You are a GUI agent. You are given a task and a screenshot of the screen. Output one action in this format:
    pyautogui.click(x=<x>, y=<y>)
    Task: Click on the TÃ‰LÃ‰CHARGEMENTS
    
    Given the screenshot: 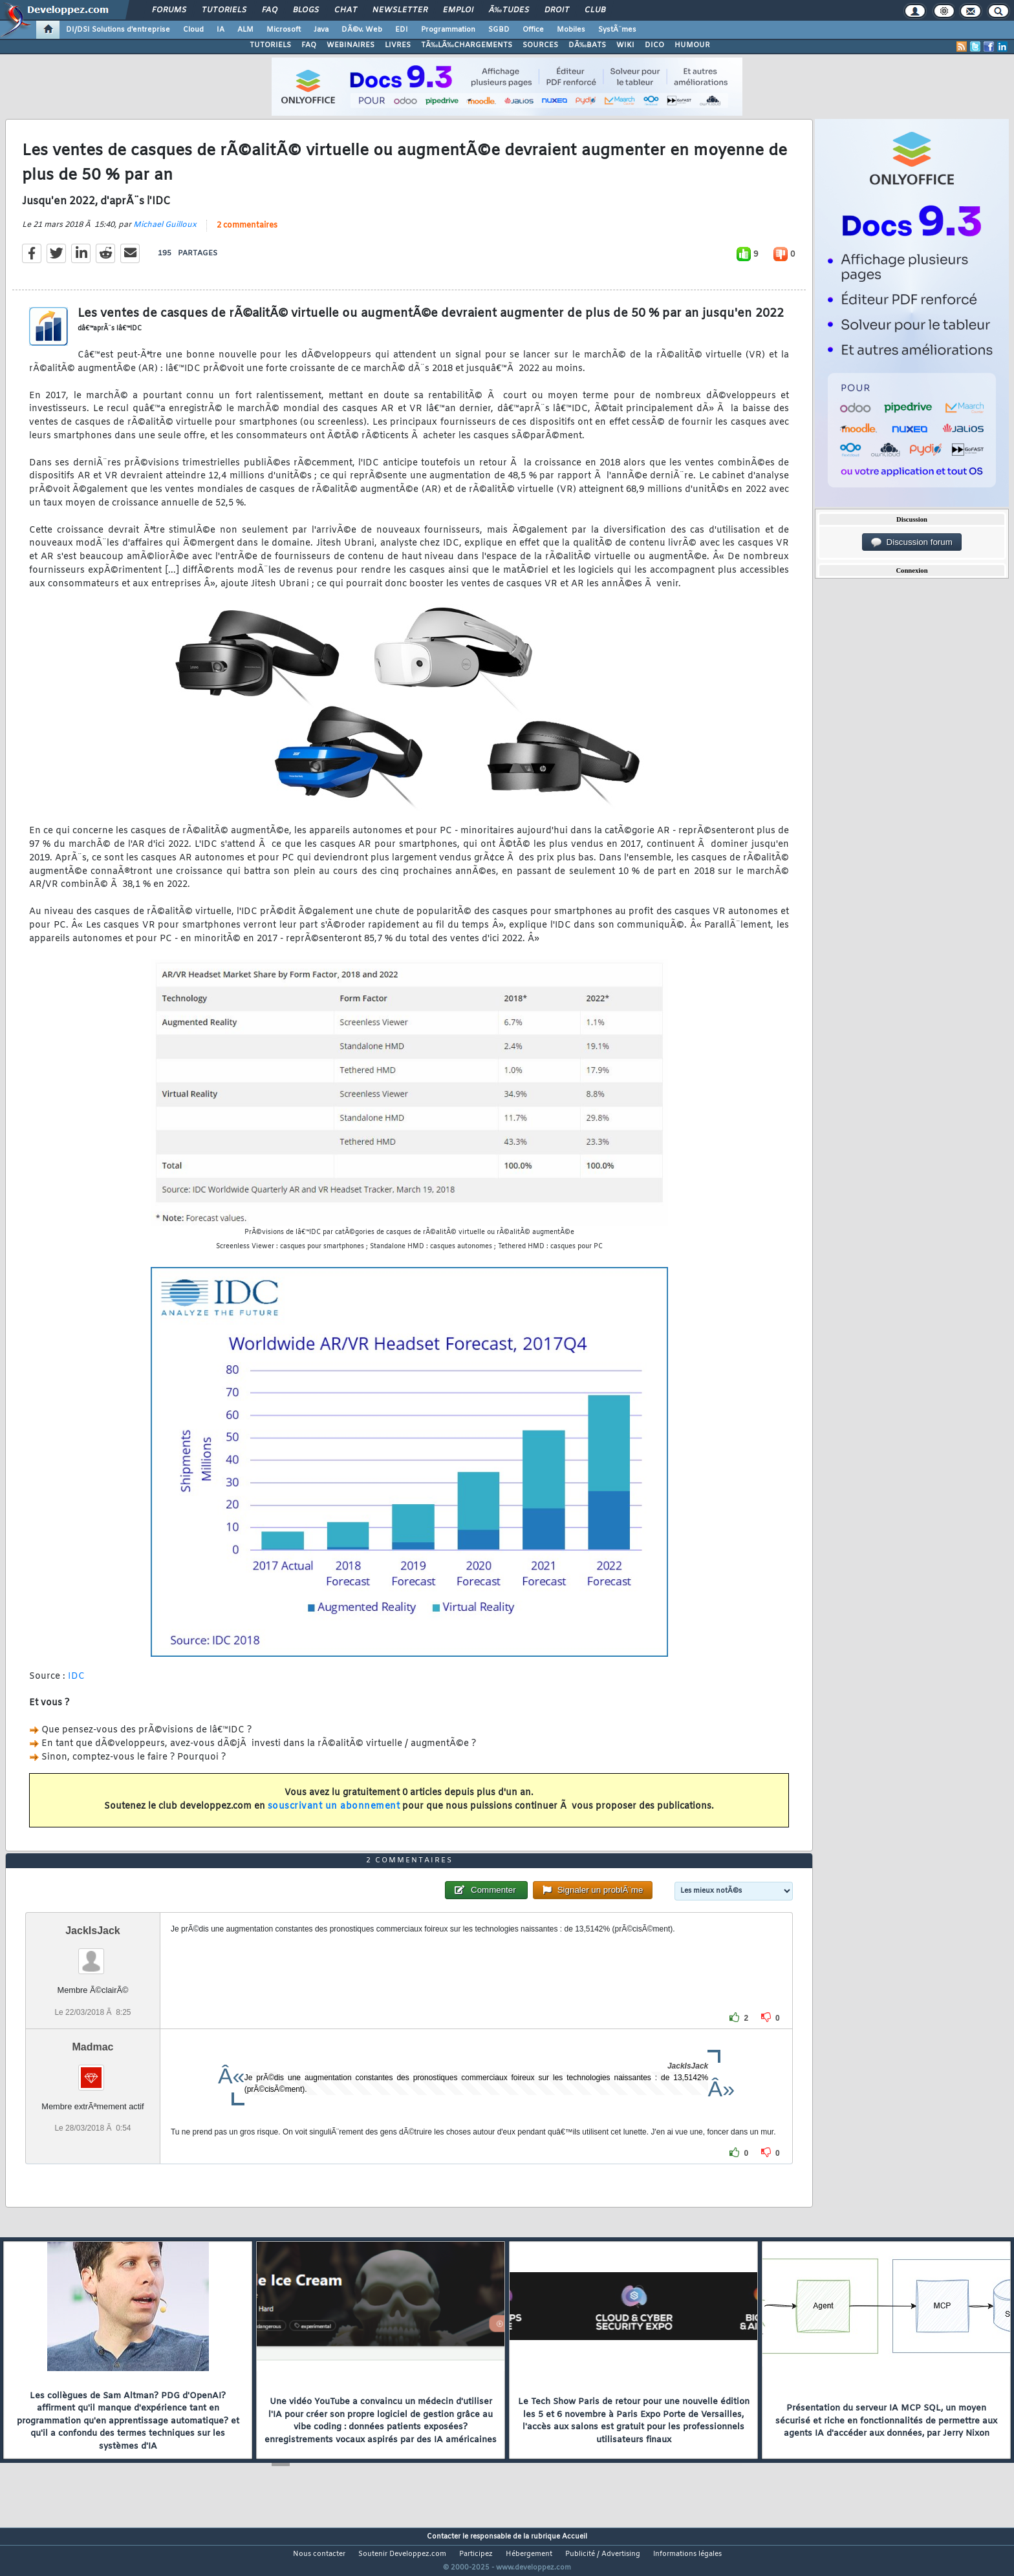 What is the action you would take?
    pyautogui.click(x=466, y=45)
    